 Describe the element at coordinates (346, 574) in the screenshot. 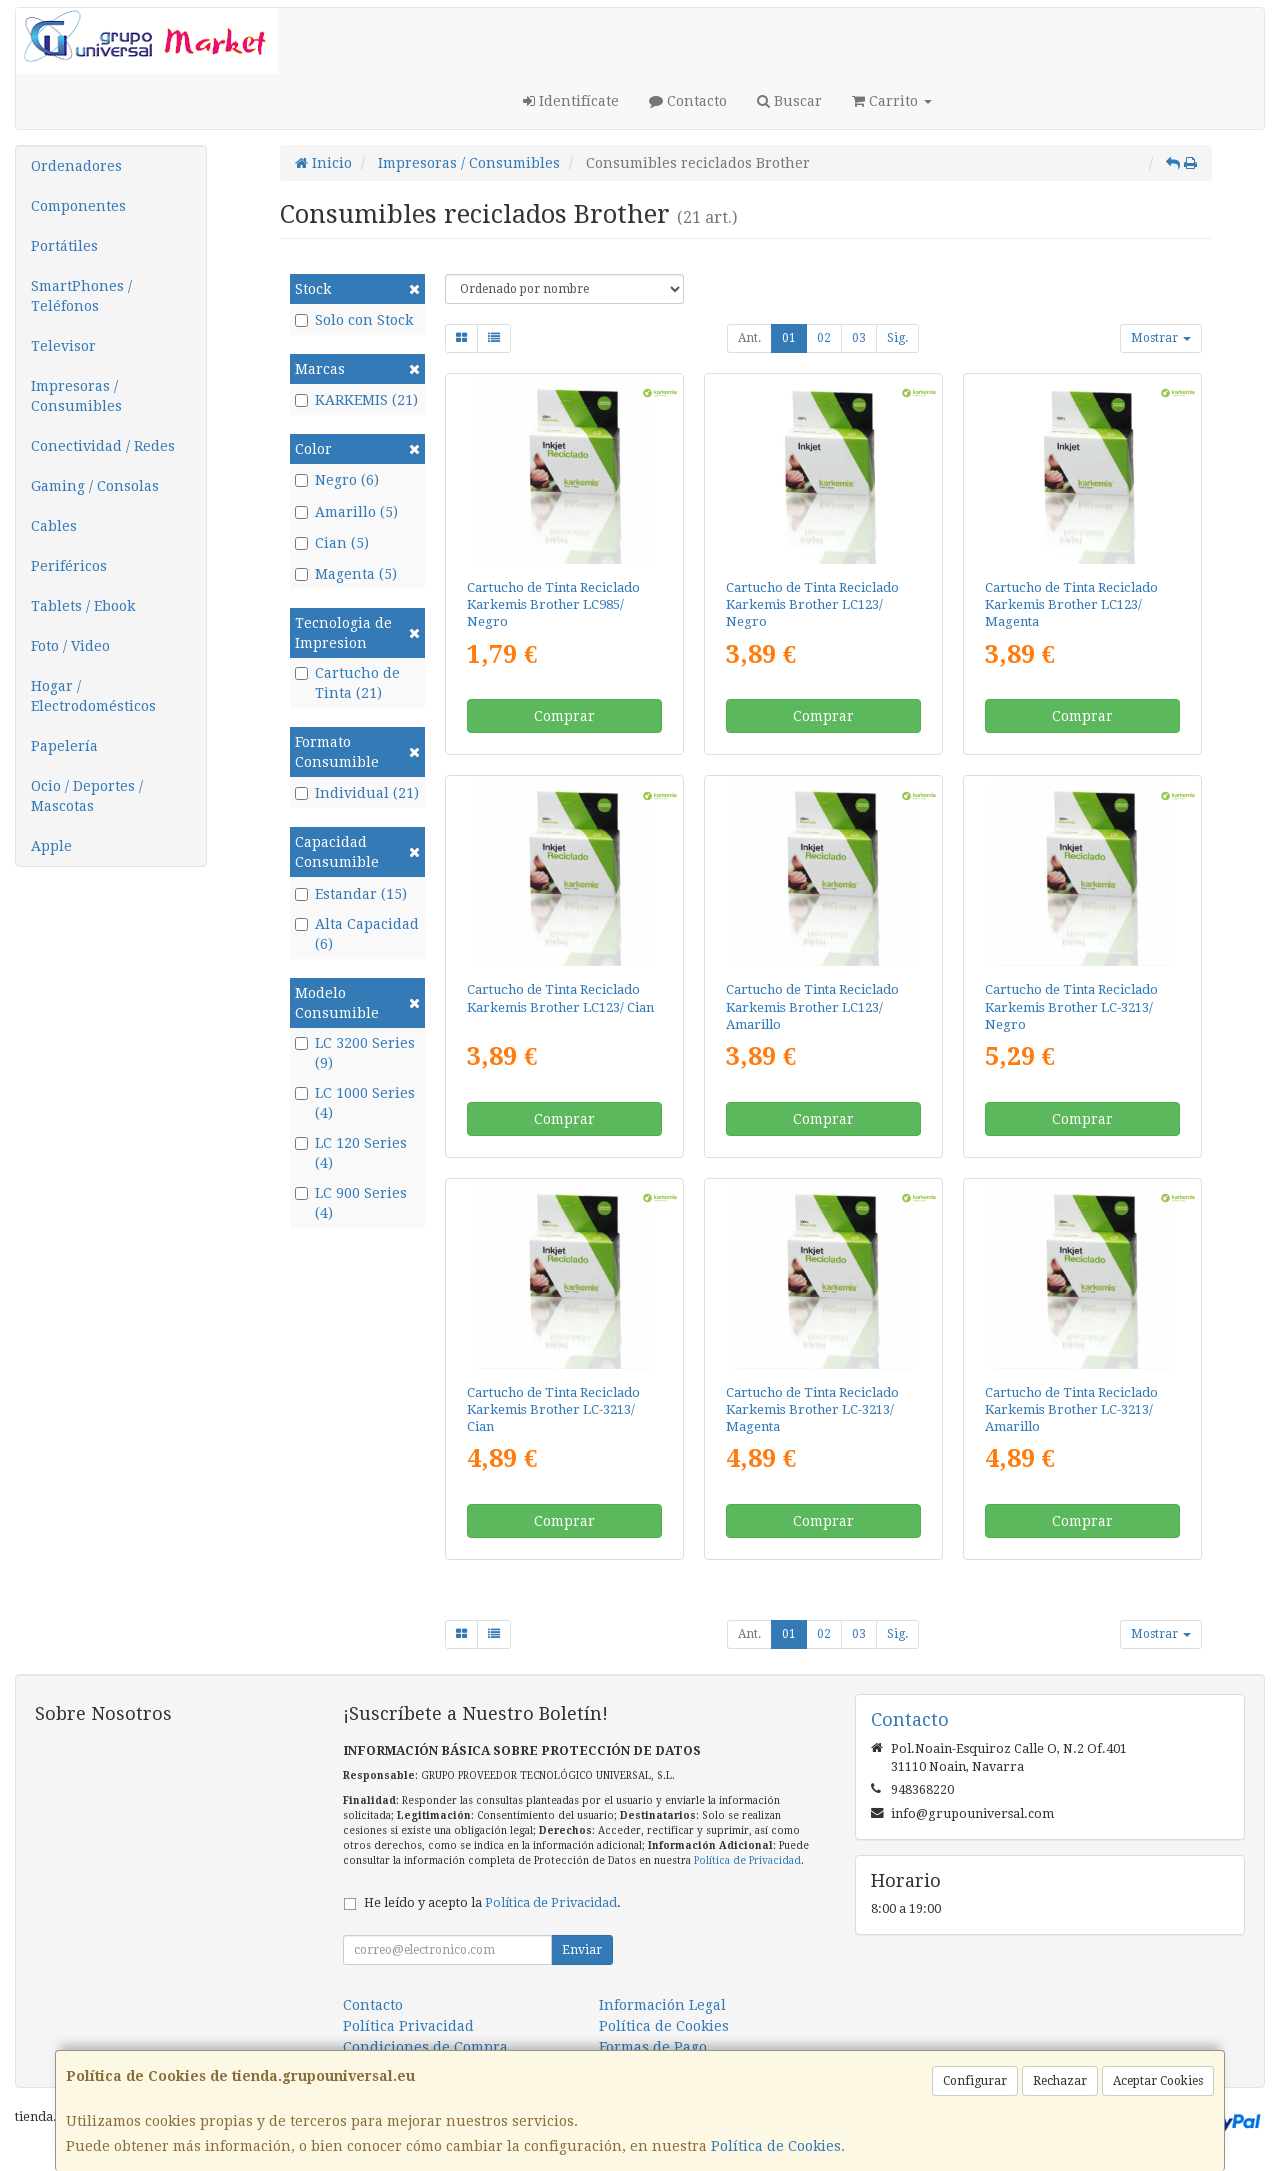

I see `Magenta (5)` at that location.